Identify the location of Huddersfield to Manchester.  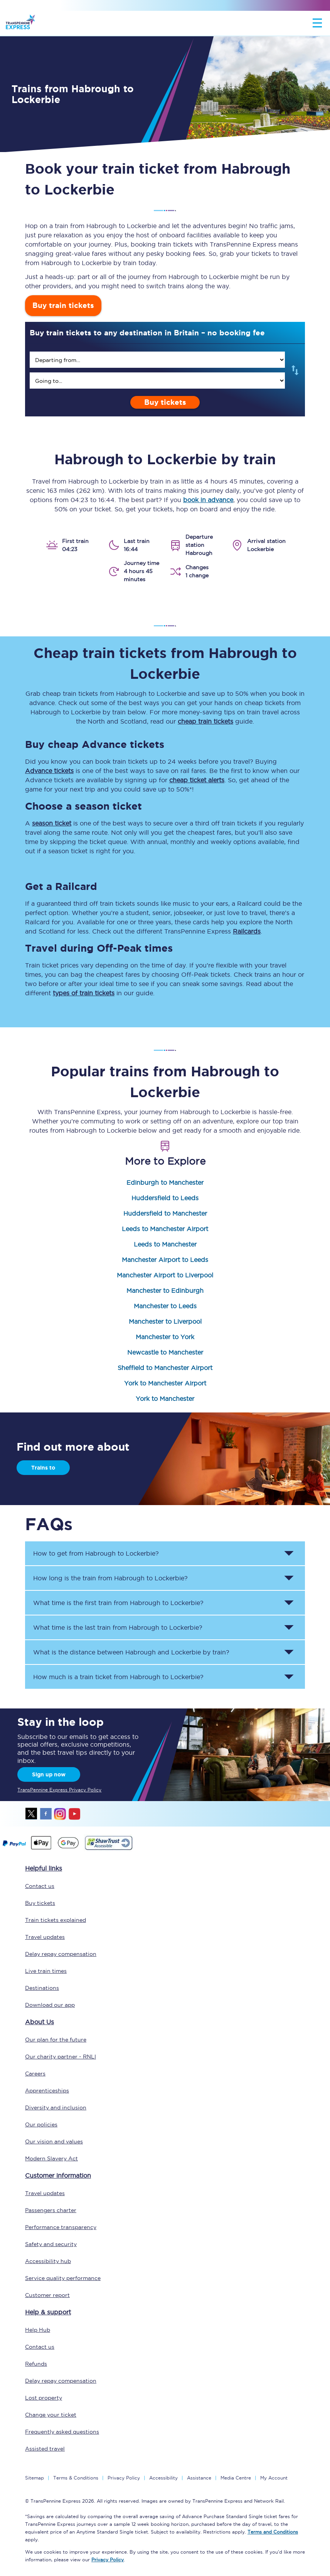
(165, 1213).